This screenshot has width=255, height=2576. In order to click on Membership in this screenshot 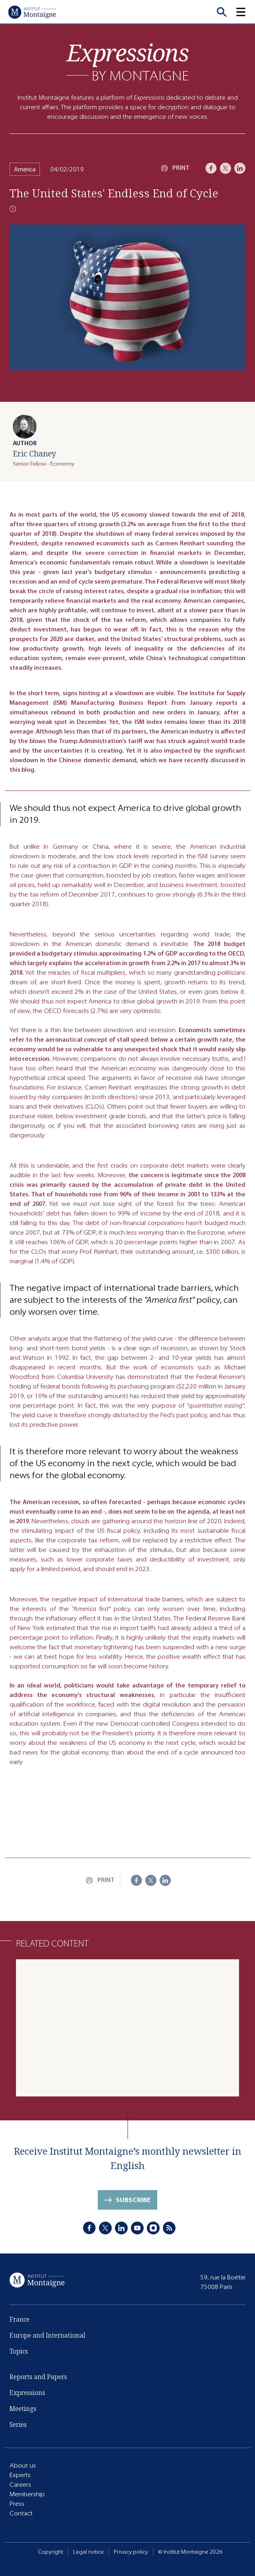, I will do `click(27, 2494)`.